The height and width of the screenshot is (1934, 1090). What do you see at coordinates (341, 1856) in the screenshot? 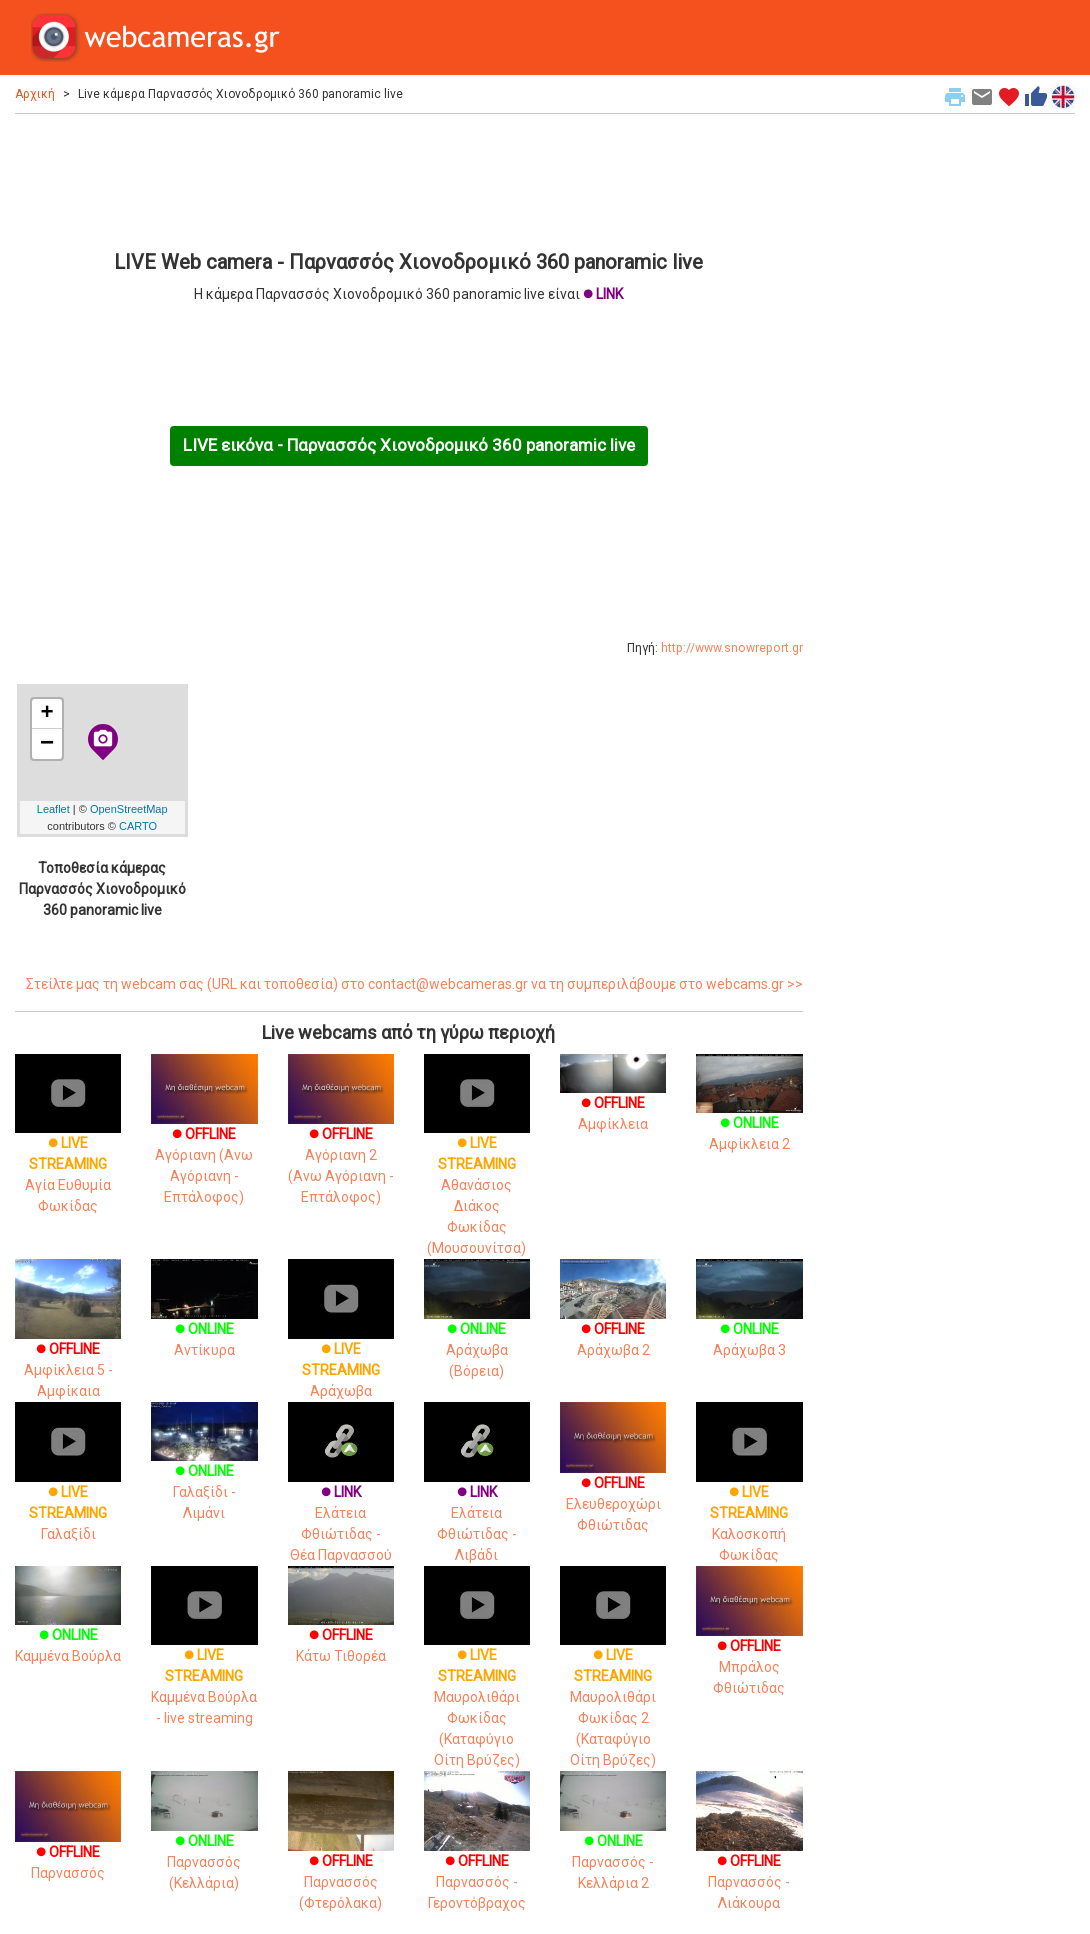
I see `Παρνασσός (Φτερόλακα)` at bounding box center [341, 1856].